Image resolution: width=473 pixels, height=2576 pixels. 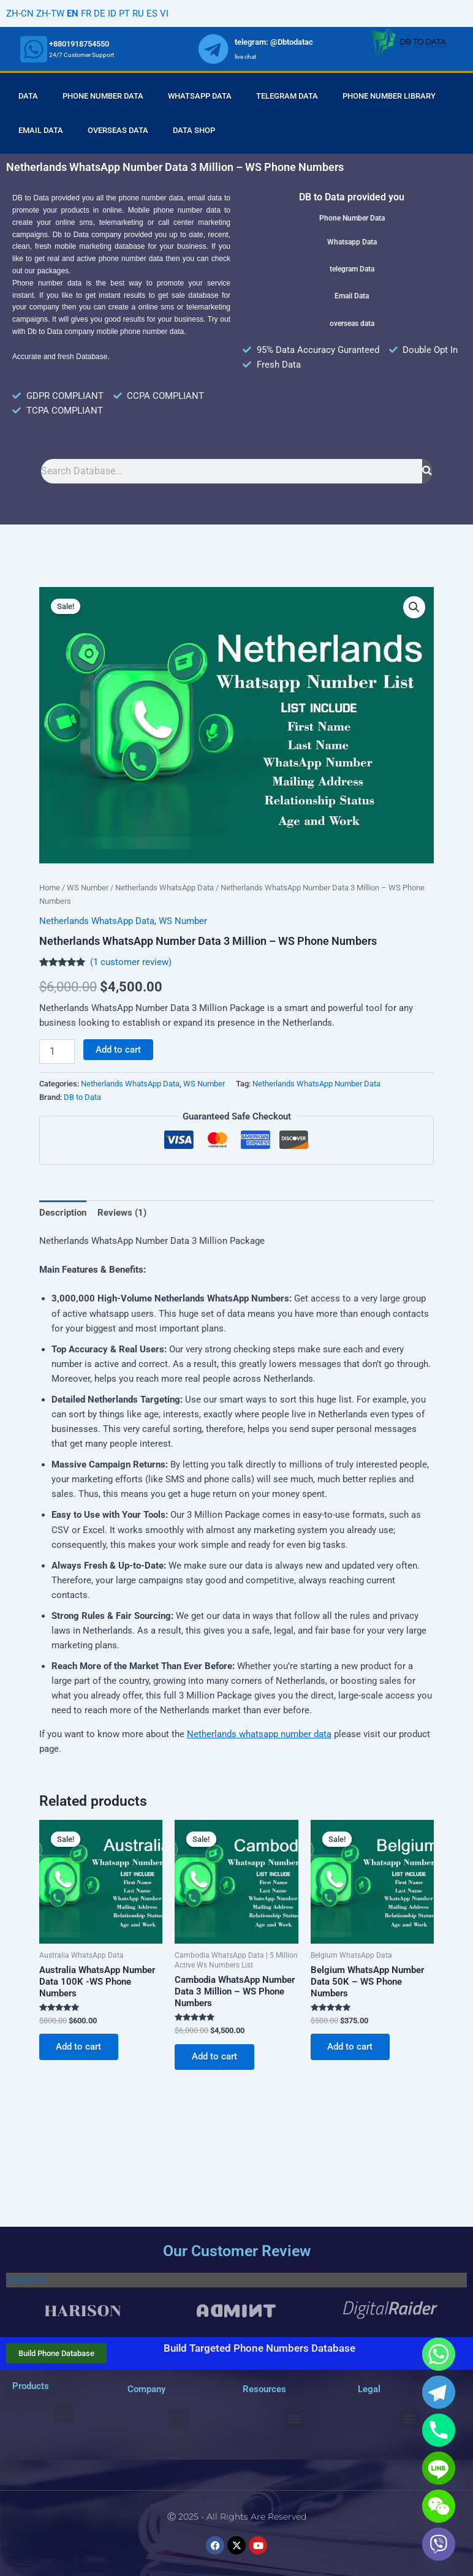 I want to click on [Viber], so click(x=438, y=2544).